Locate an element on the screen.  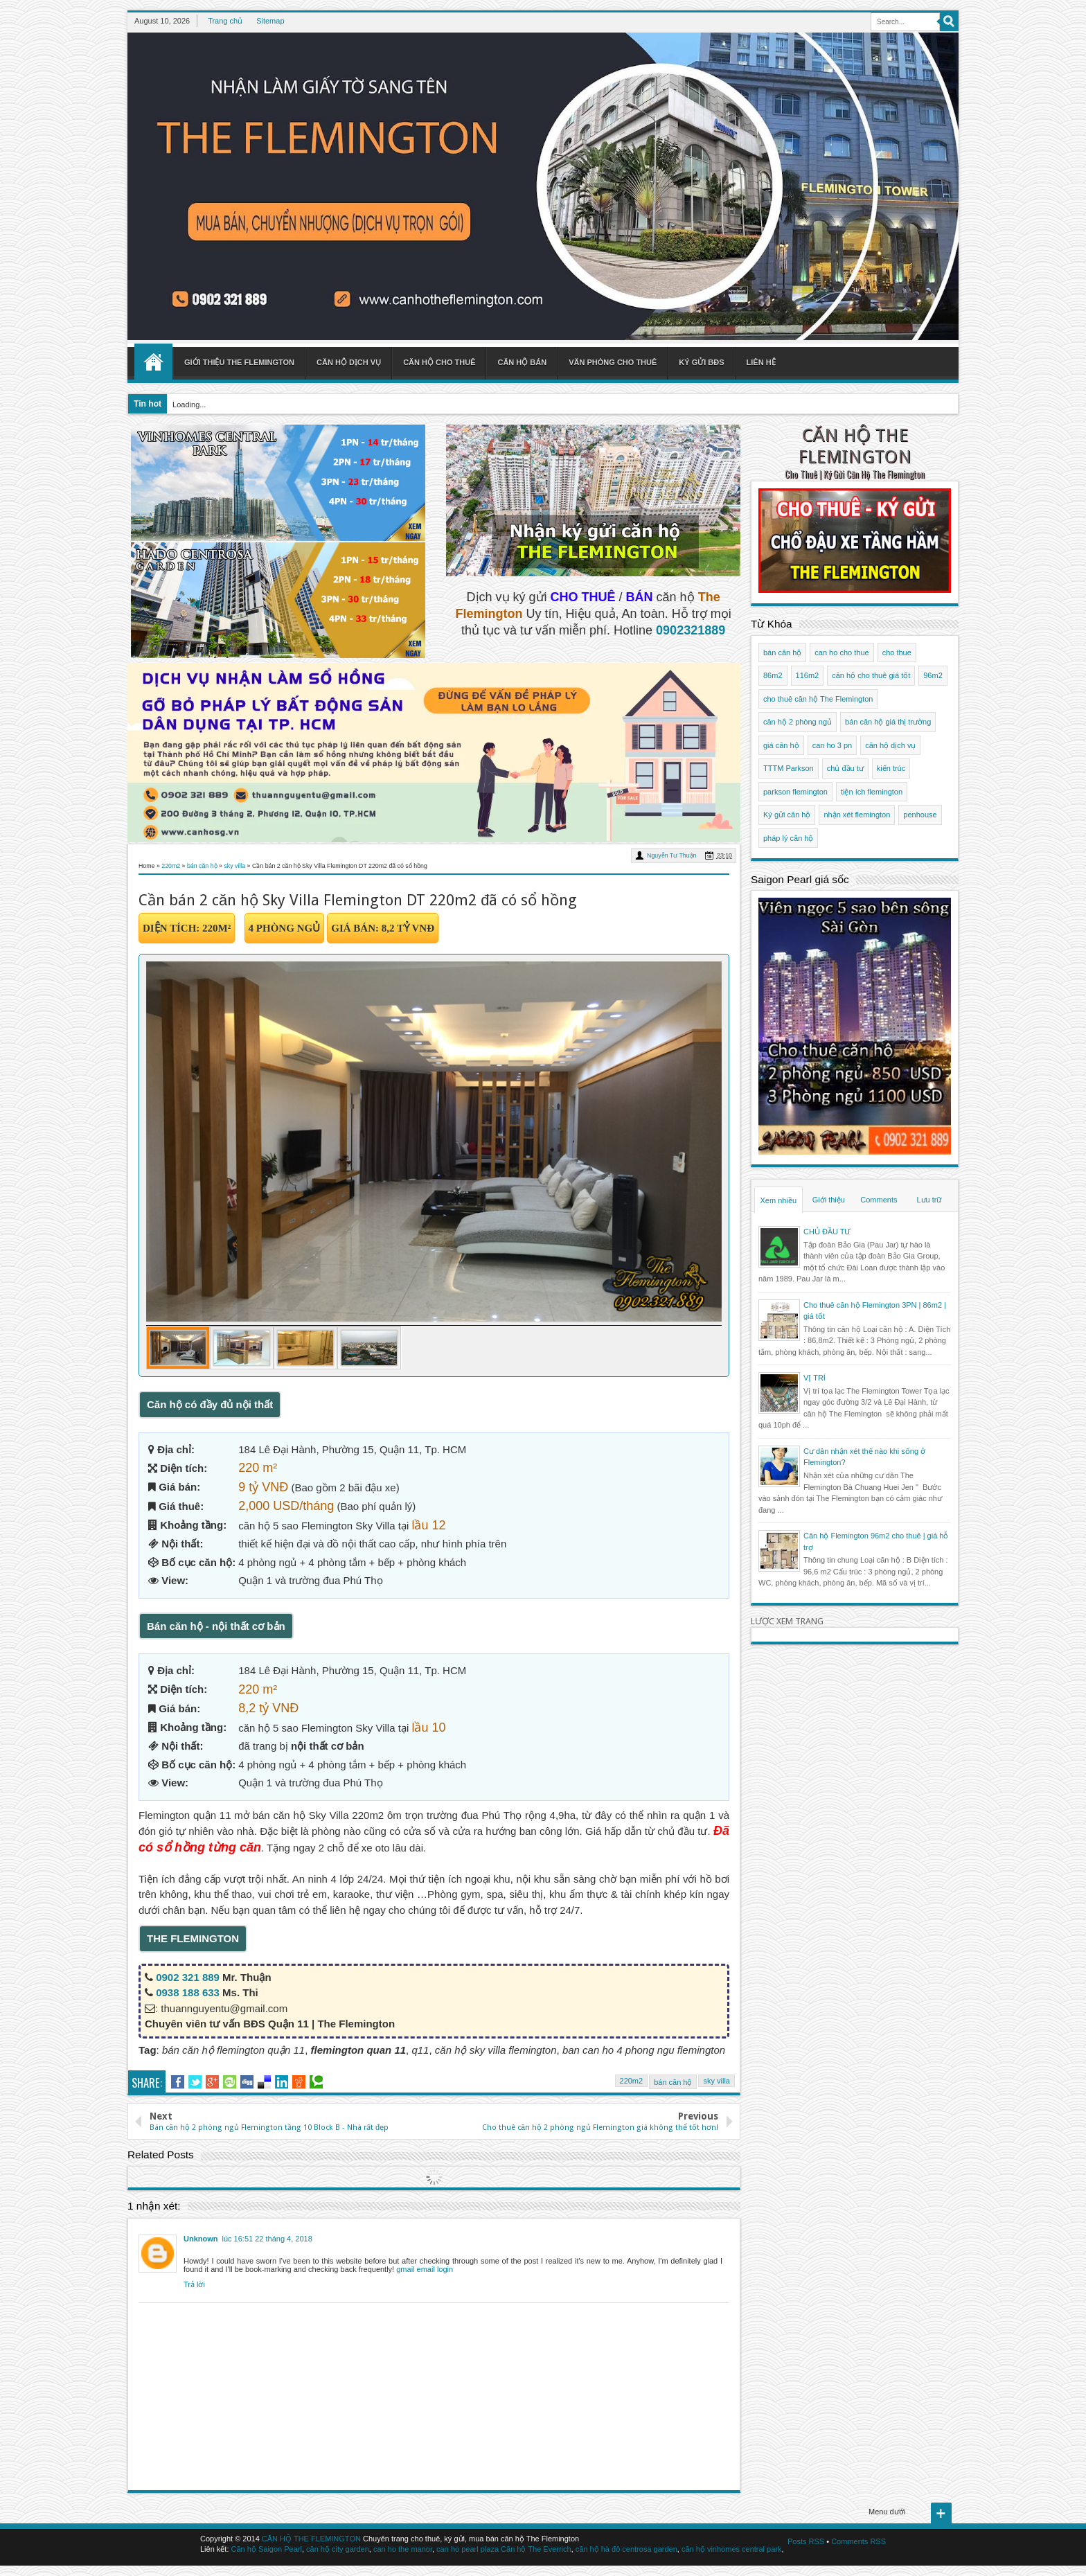
CHỦ ĐẦU TƯ is located at coordinates (827, 1231).